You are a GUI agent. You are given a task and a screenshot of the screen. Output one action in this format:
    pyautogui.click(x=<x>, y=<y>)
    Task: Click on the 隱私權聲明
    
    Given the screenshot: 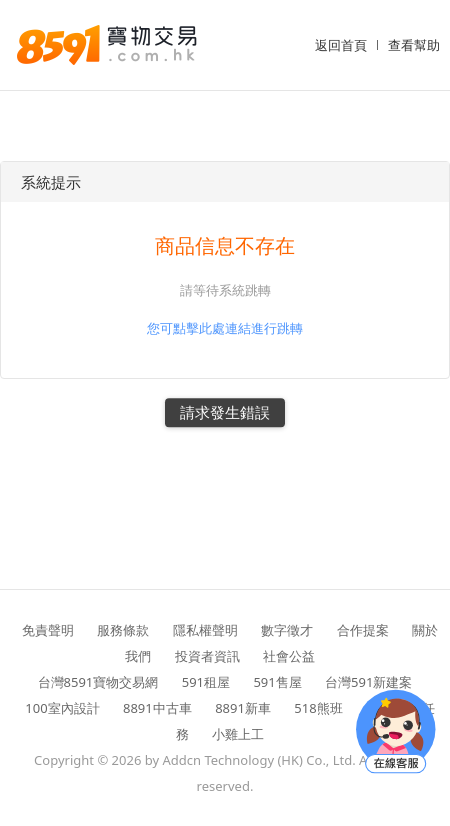 What is the action you would take?
    pyautogui.click(x=205, y=630)
    